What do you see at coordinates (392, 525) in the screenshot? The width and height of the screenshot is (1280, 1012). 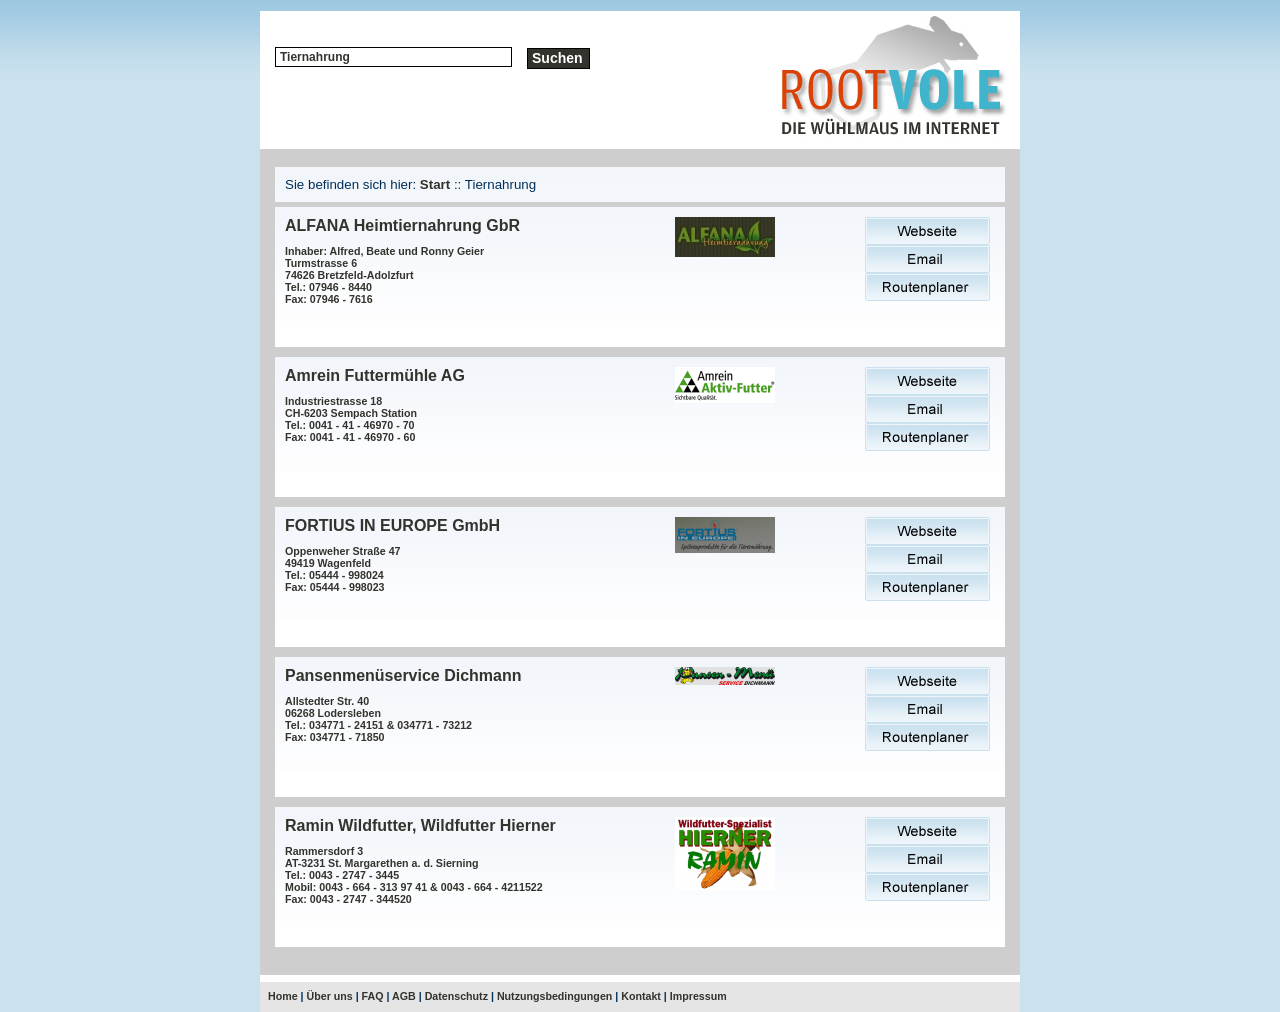 I see `FORTIUS IN EUROPE GmbH` at bounding box center [392, 525].